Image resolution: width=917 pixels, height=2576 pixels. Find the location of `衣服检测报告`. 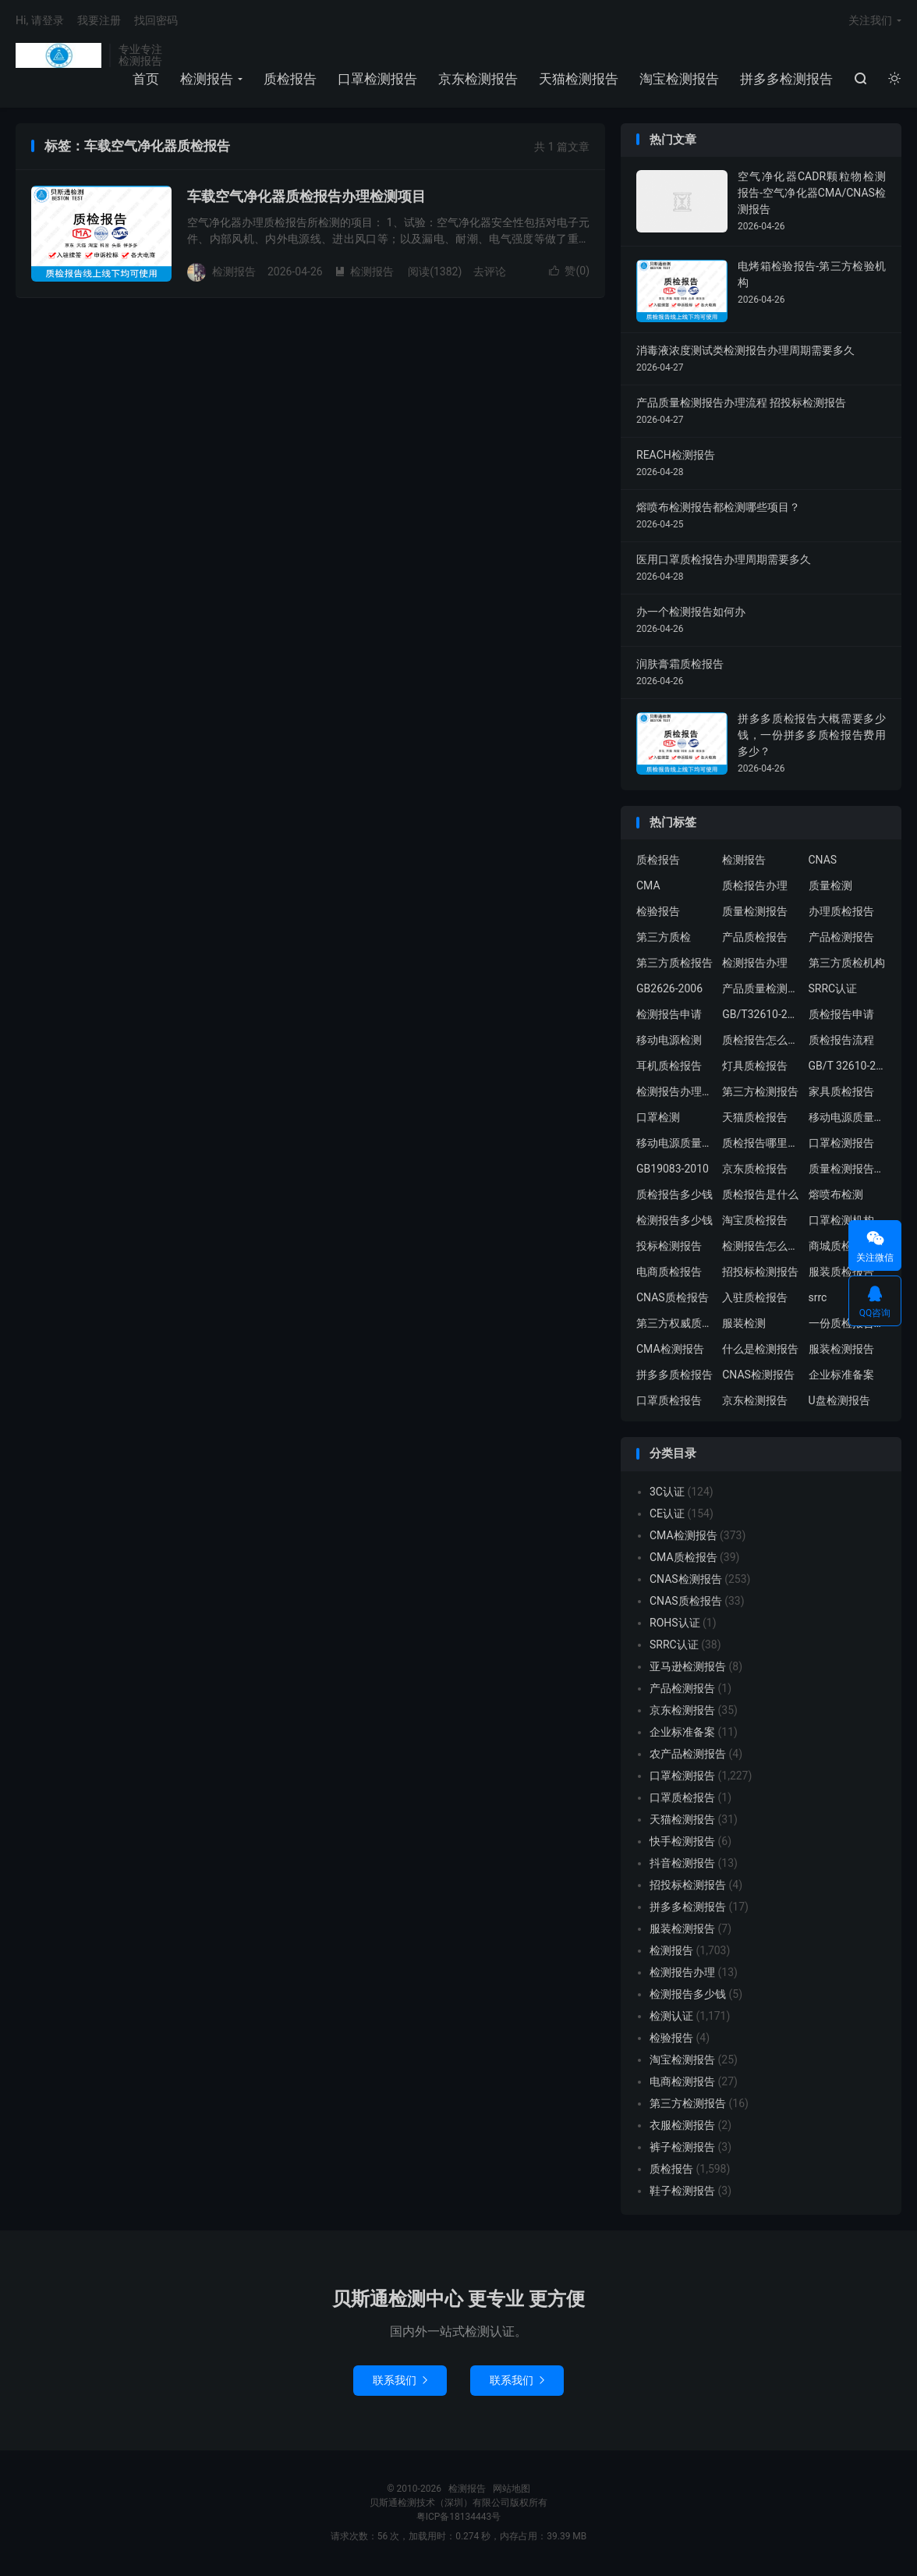

衣服检测报告 is located at coordinates (682, 2125).